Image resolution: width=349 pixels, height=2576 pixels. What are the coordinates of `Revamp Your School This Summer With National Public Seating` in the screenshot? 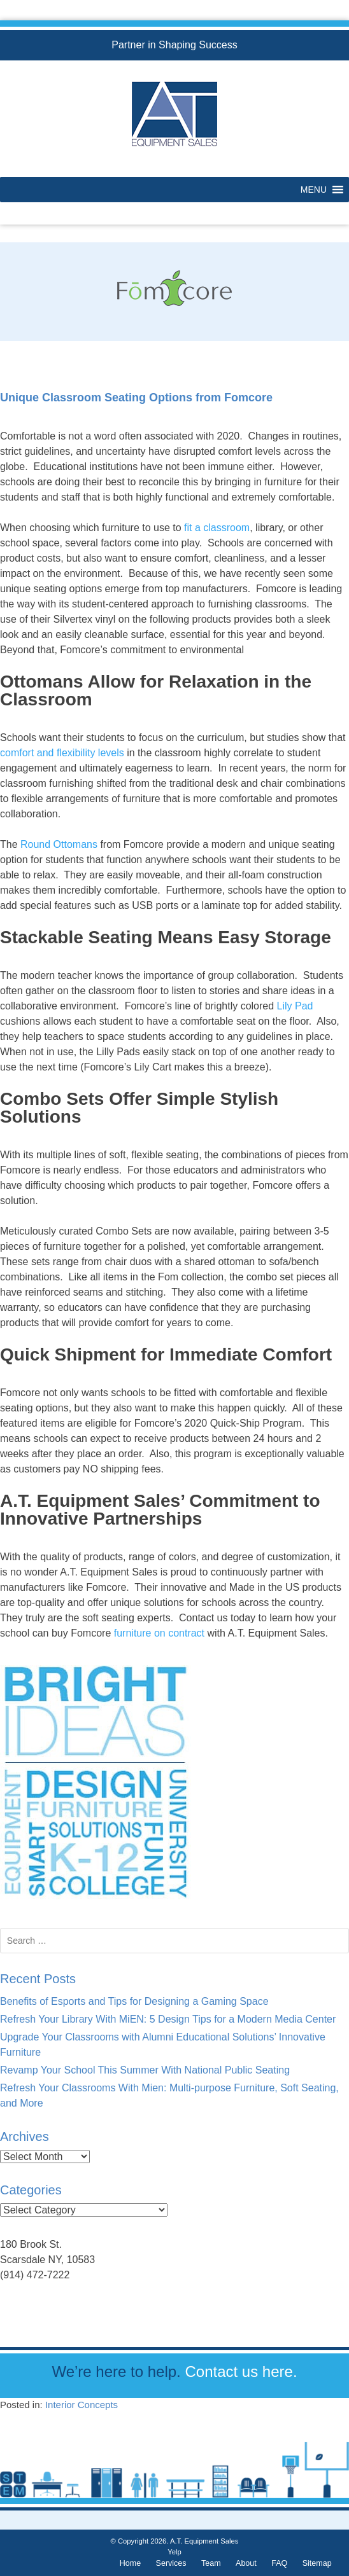 It's located at (145, 2070).